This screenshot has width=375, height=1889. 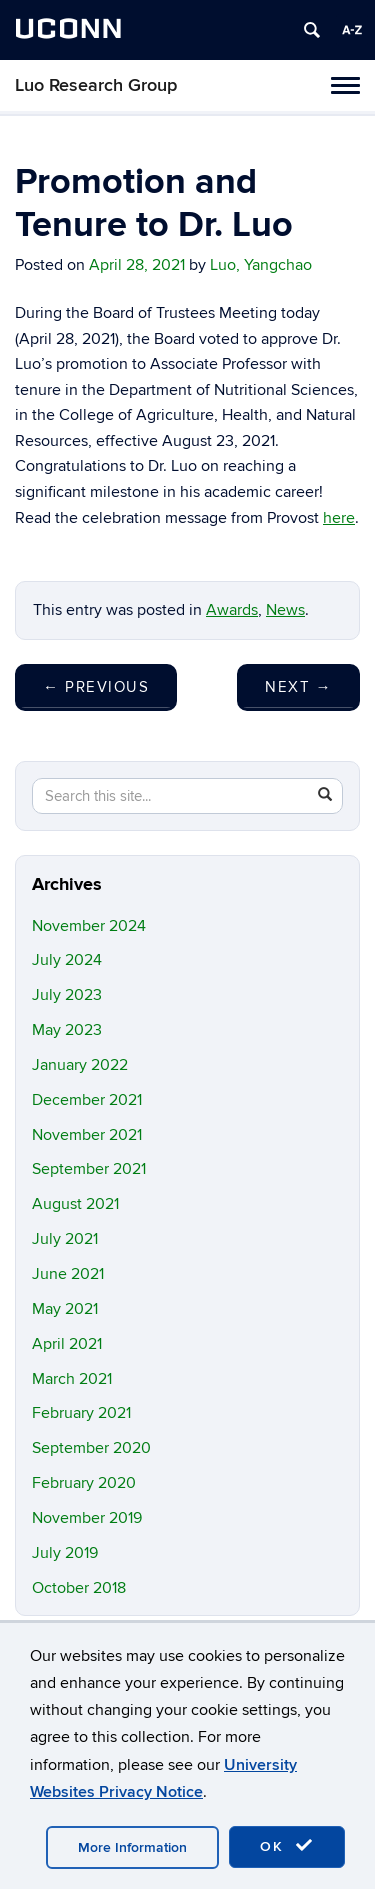 I want to click on News, so click(x=285, y=610).